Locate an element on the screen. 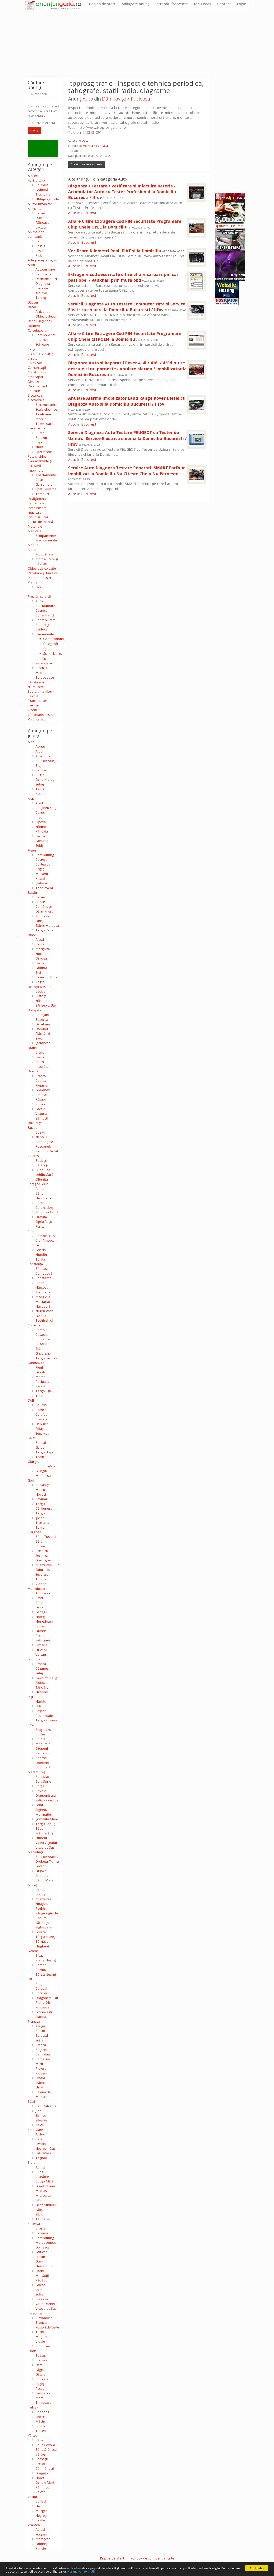  Dulciuri is located at coordinates (41, 217).